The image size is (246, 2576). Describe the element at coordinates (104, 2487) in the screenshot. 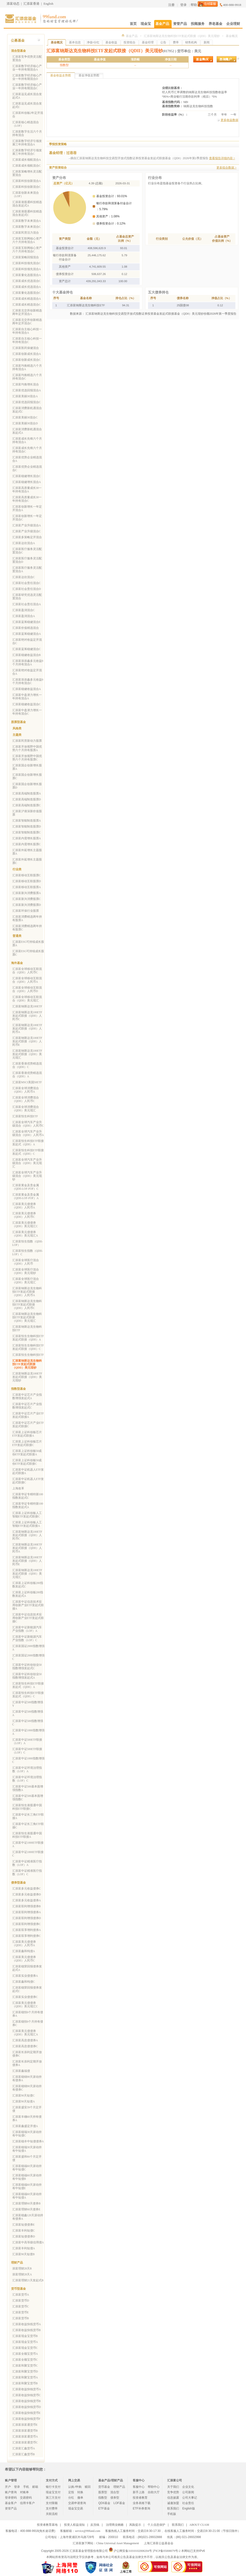

I see `货币基金` at that location.